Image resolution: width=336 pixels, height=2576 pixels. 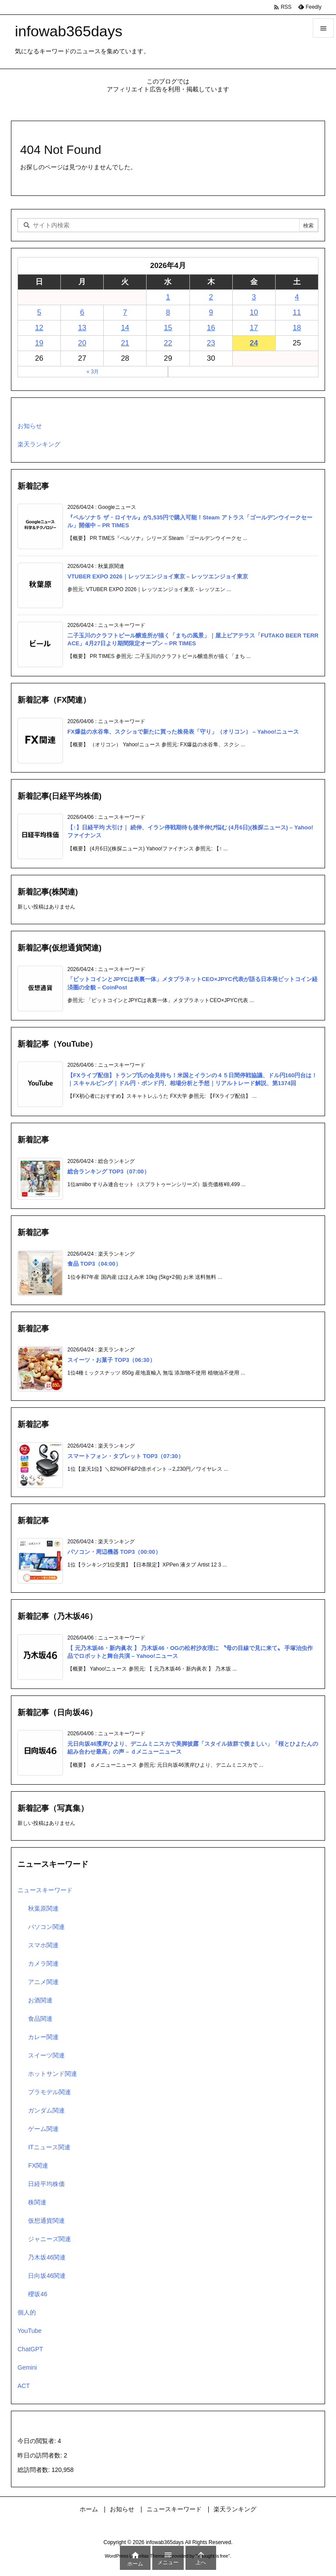 I want to click on スマートフォン・タブレット TOP3（07:30）, so click(x=125, y=1456).